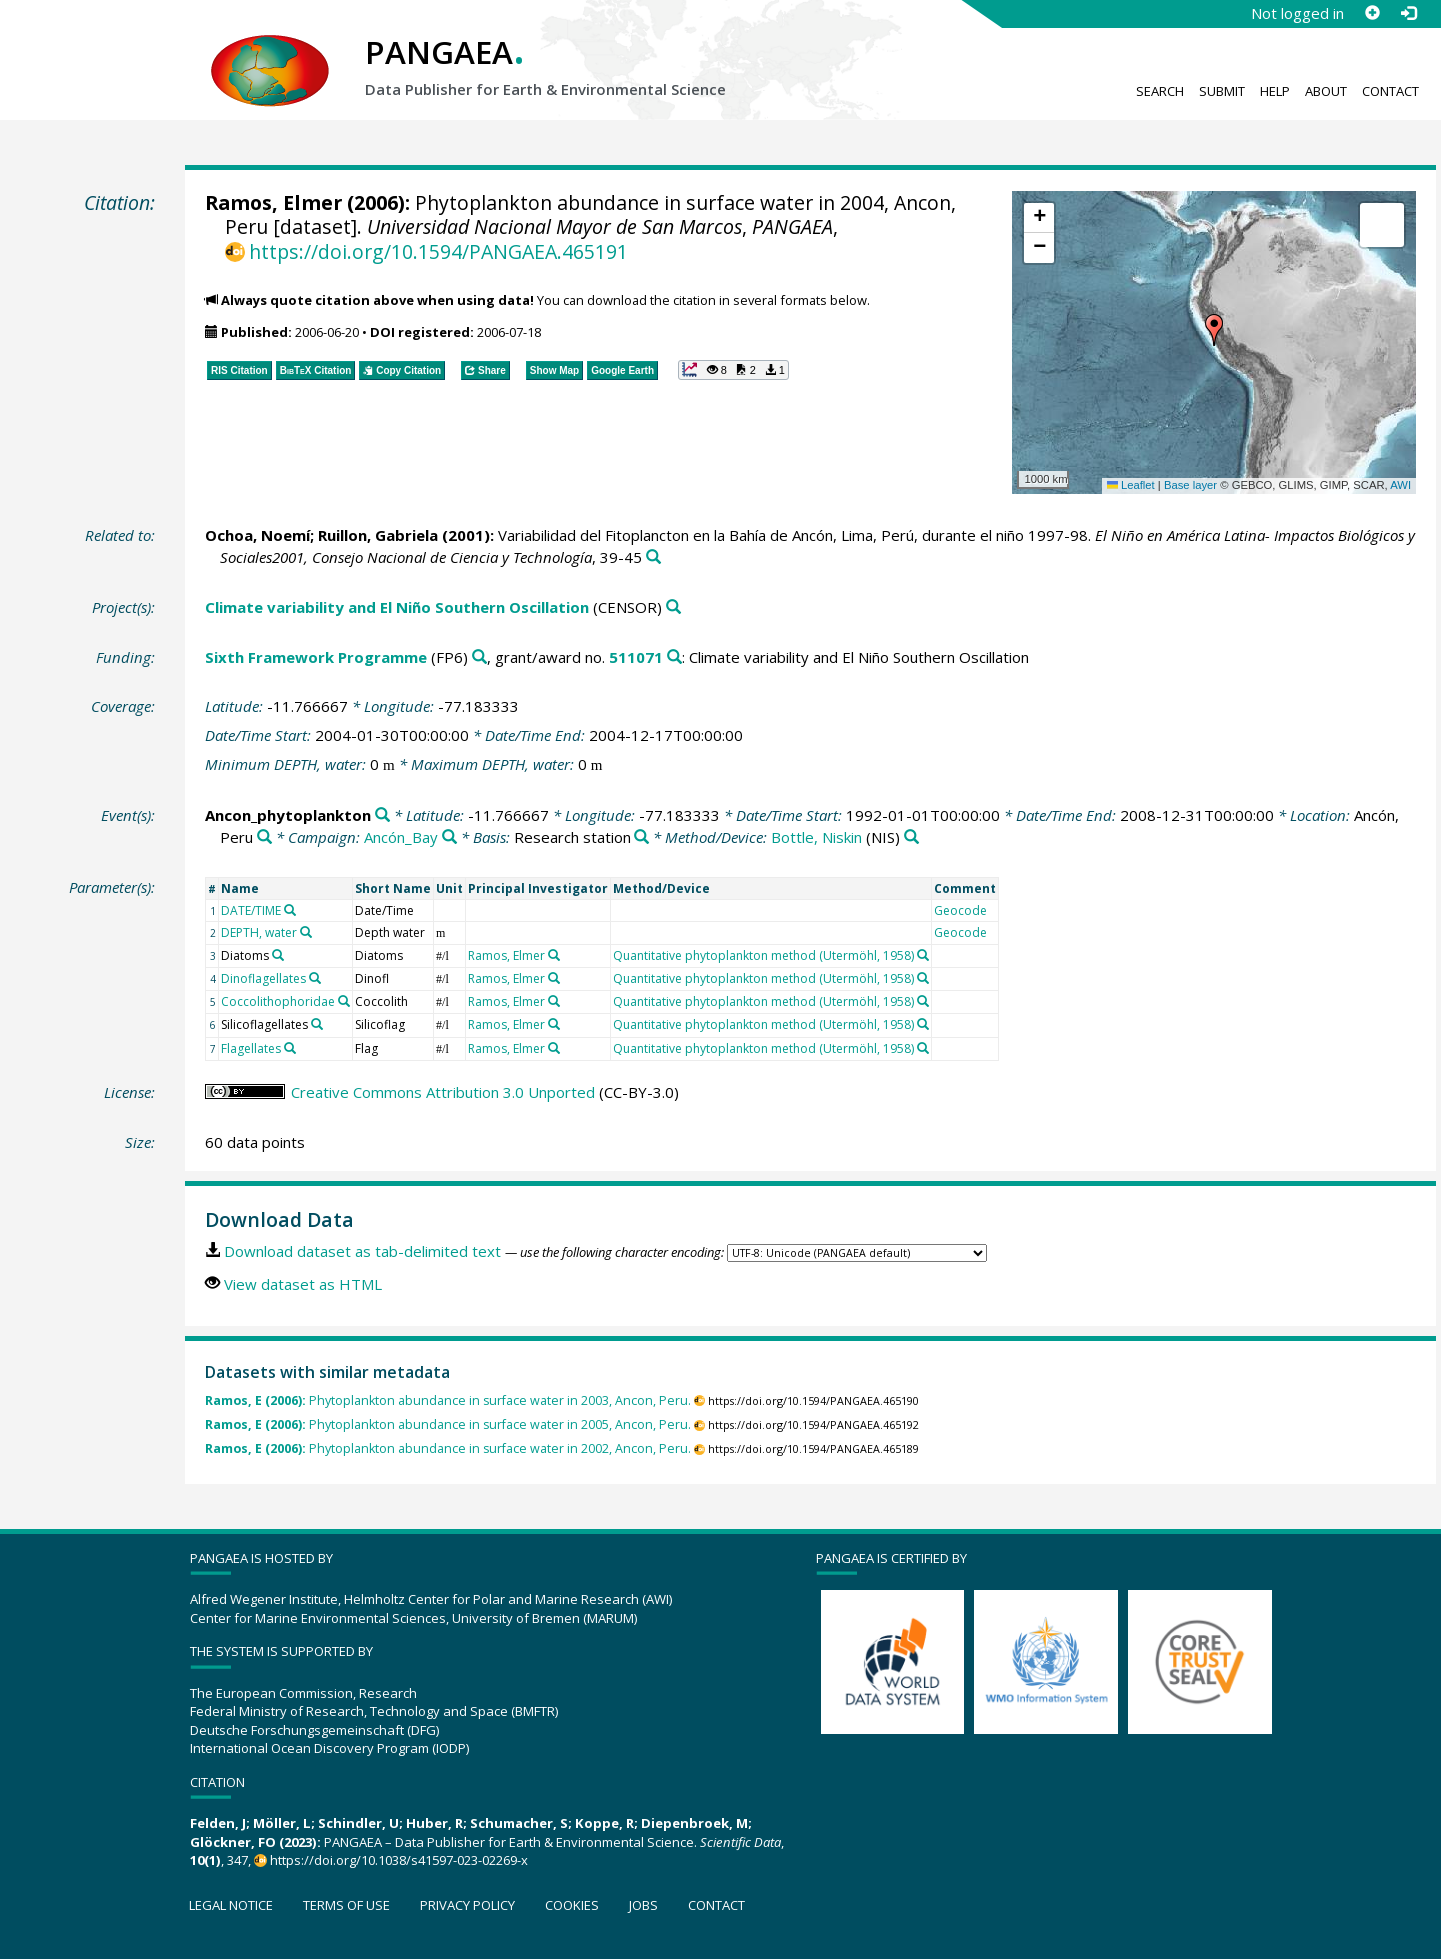  Describe the element at coordinates (1408, 13) in the screenshot. I see `[Log in]` at that location.